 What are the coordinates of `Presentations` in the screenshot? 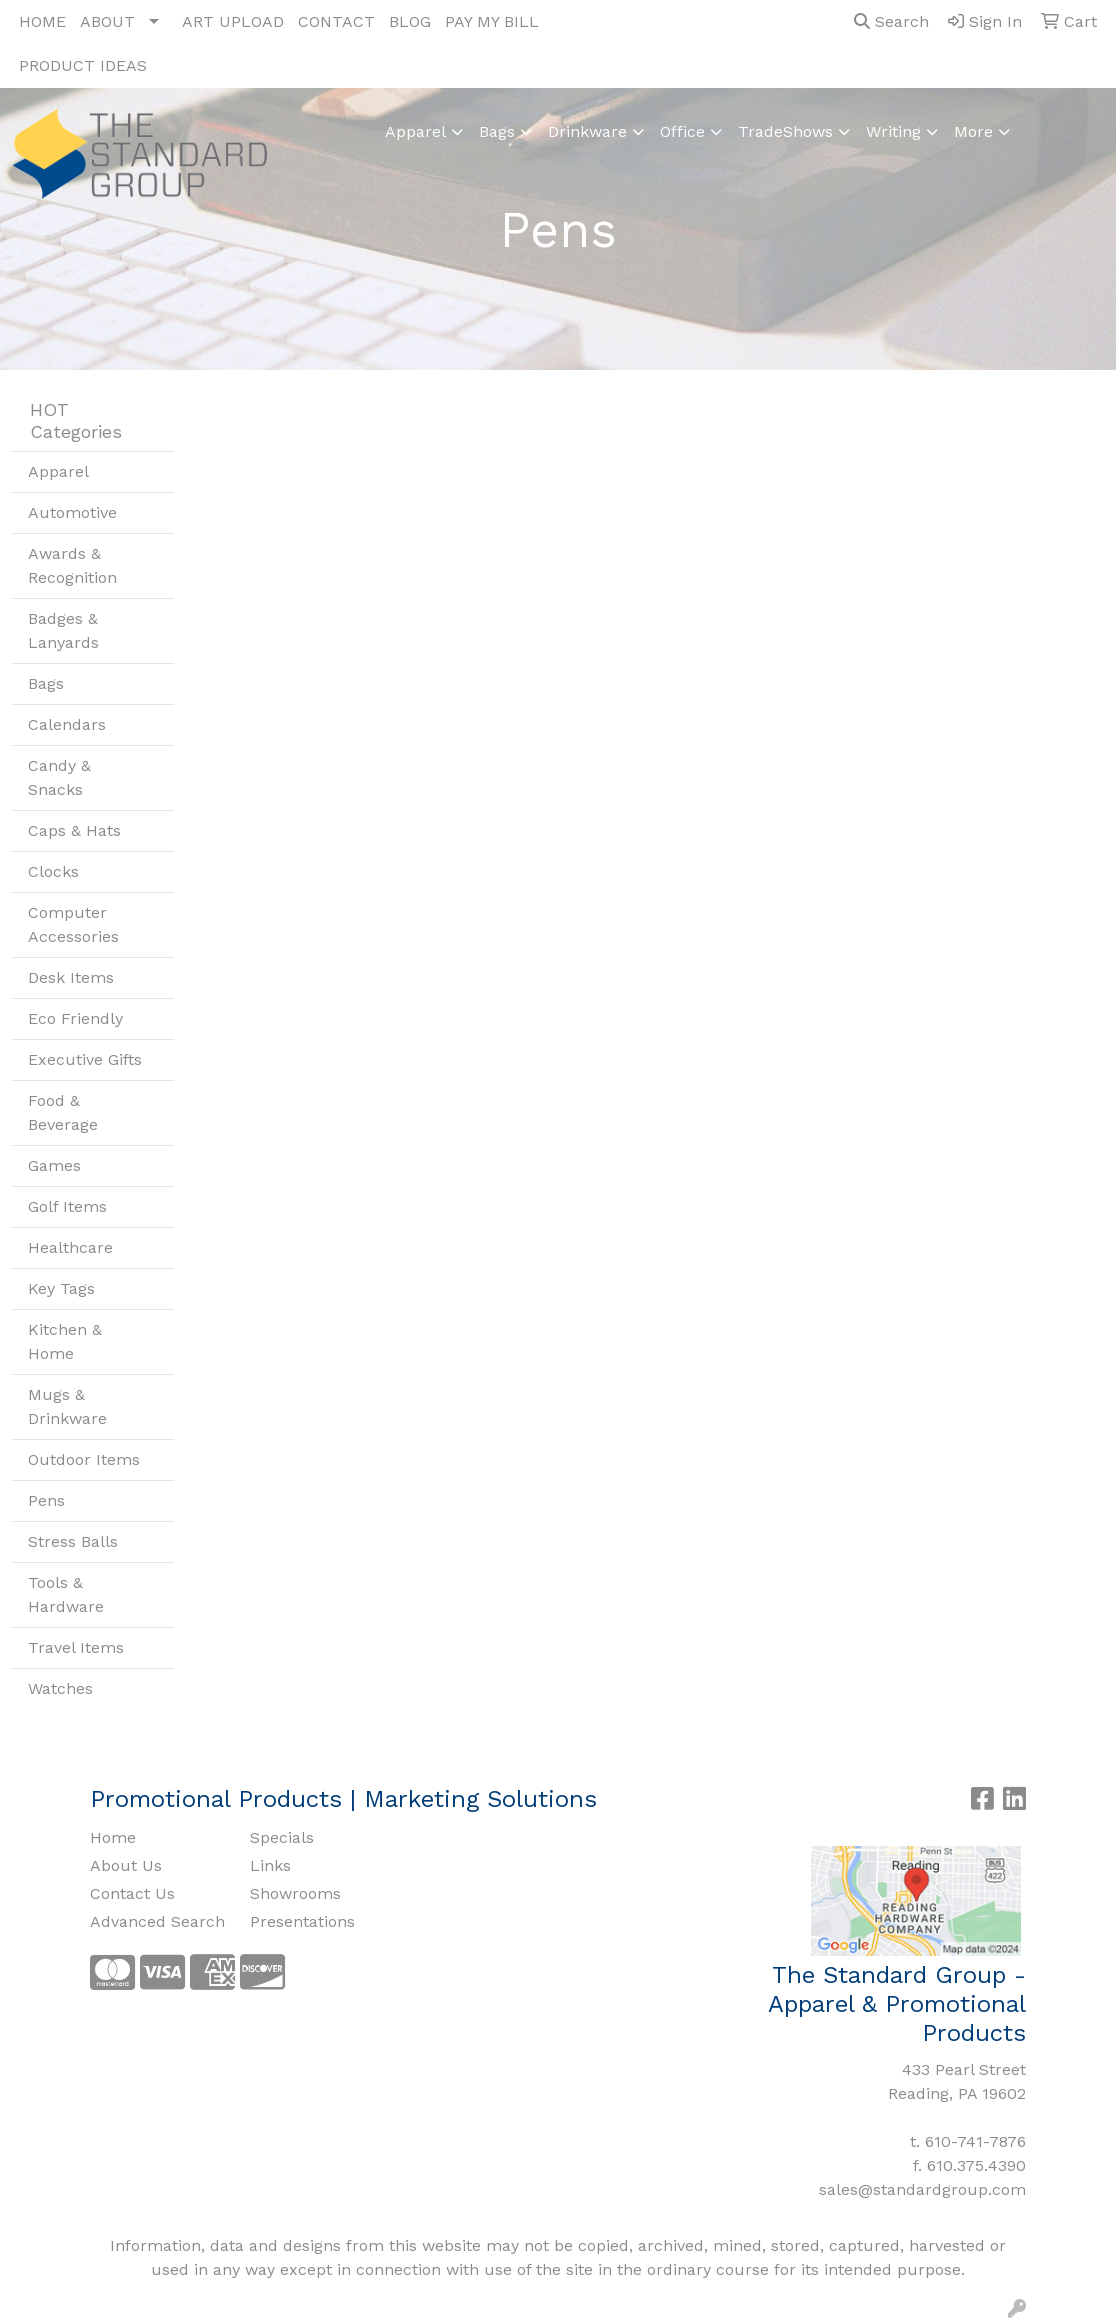 It's located at (302, 1921).